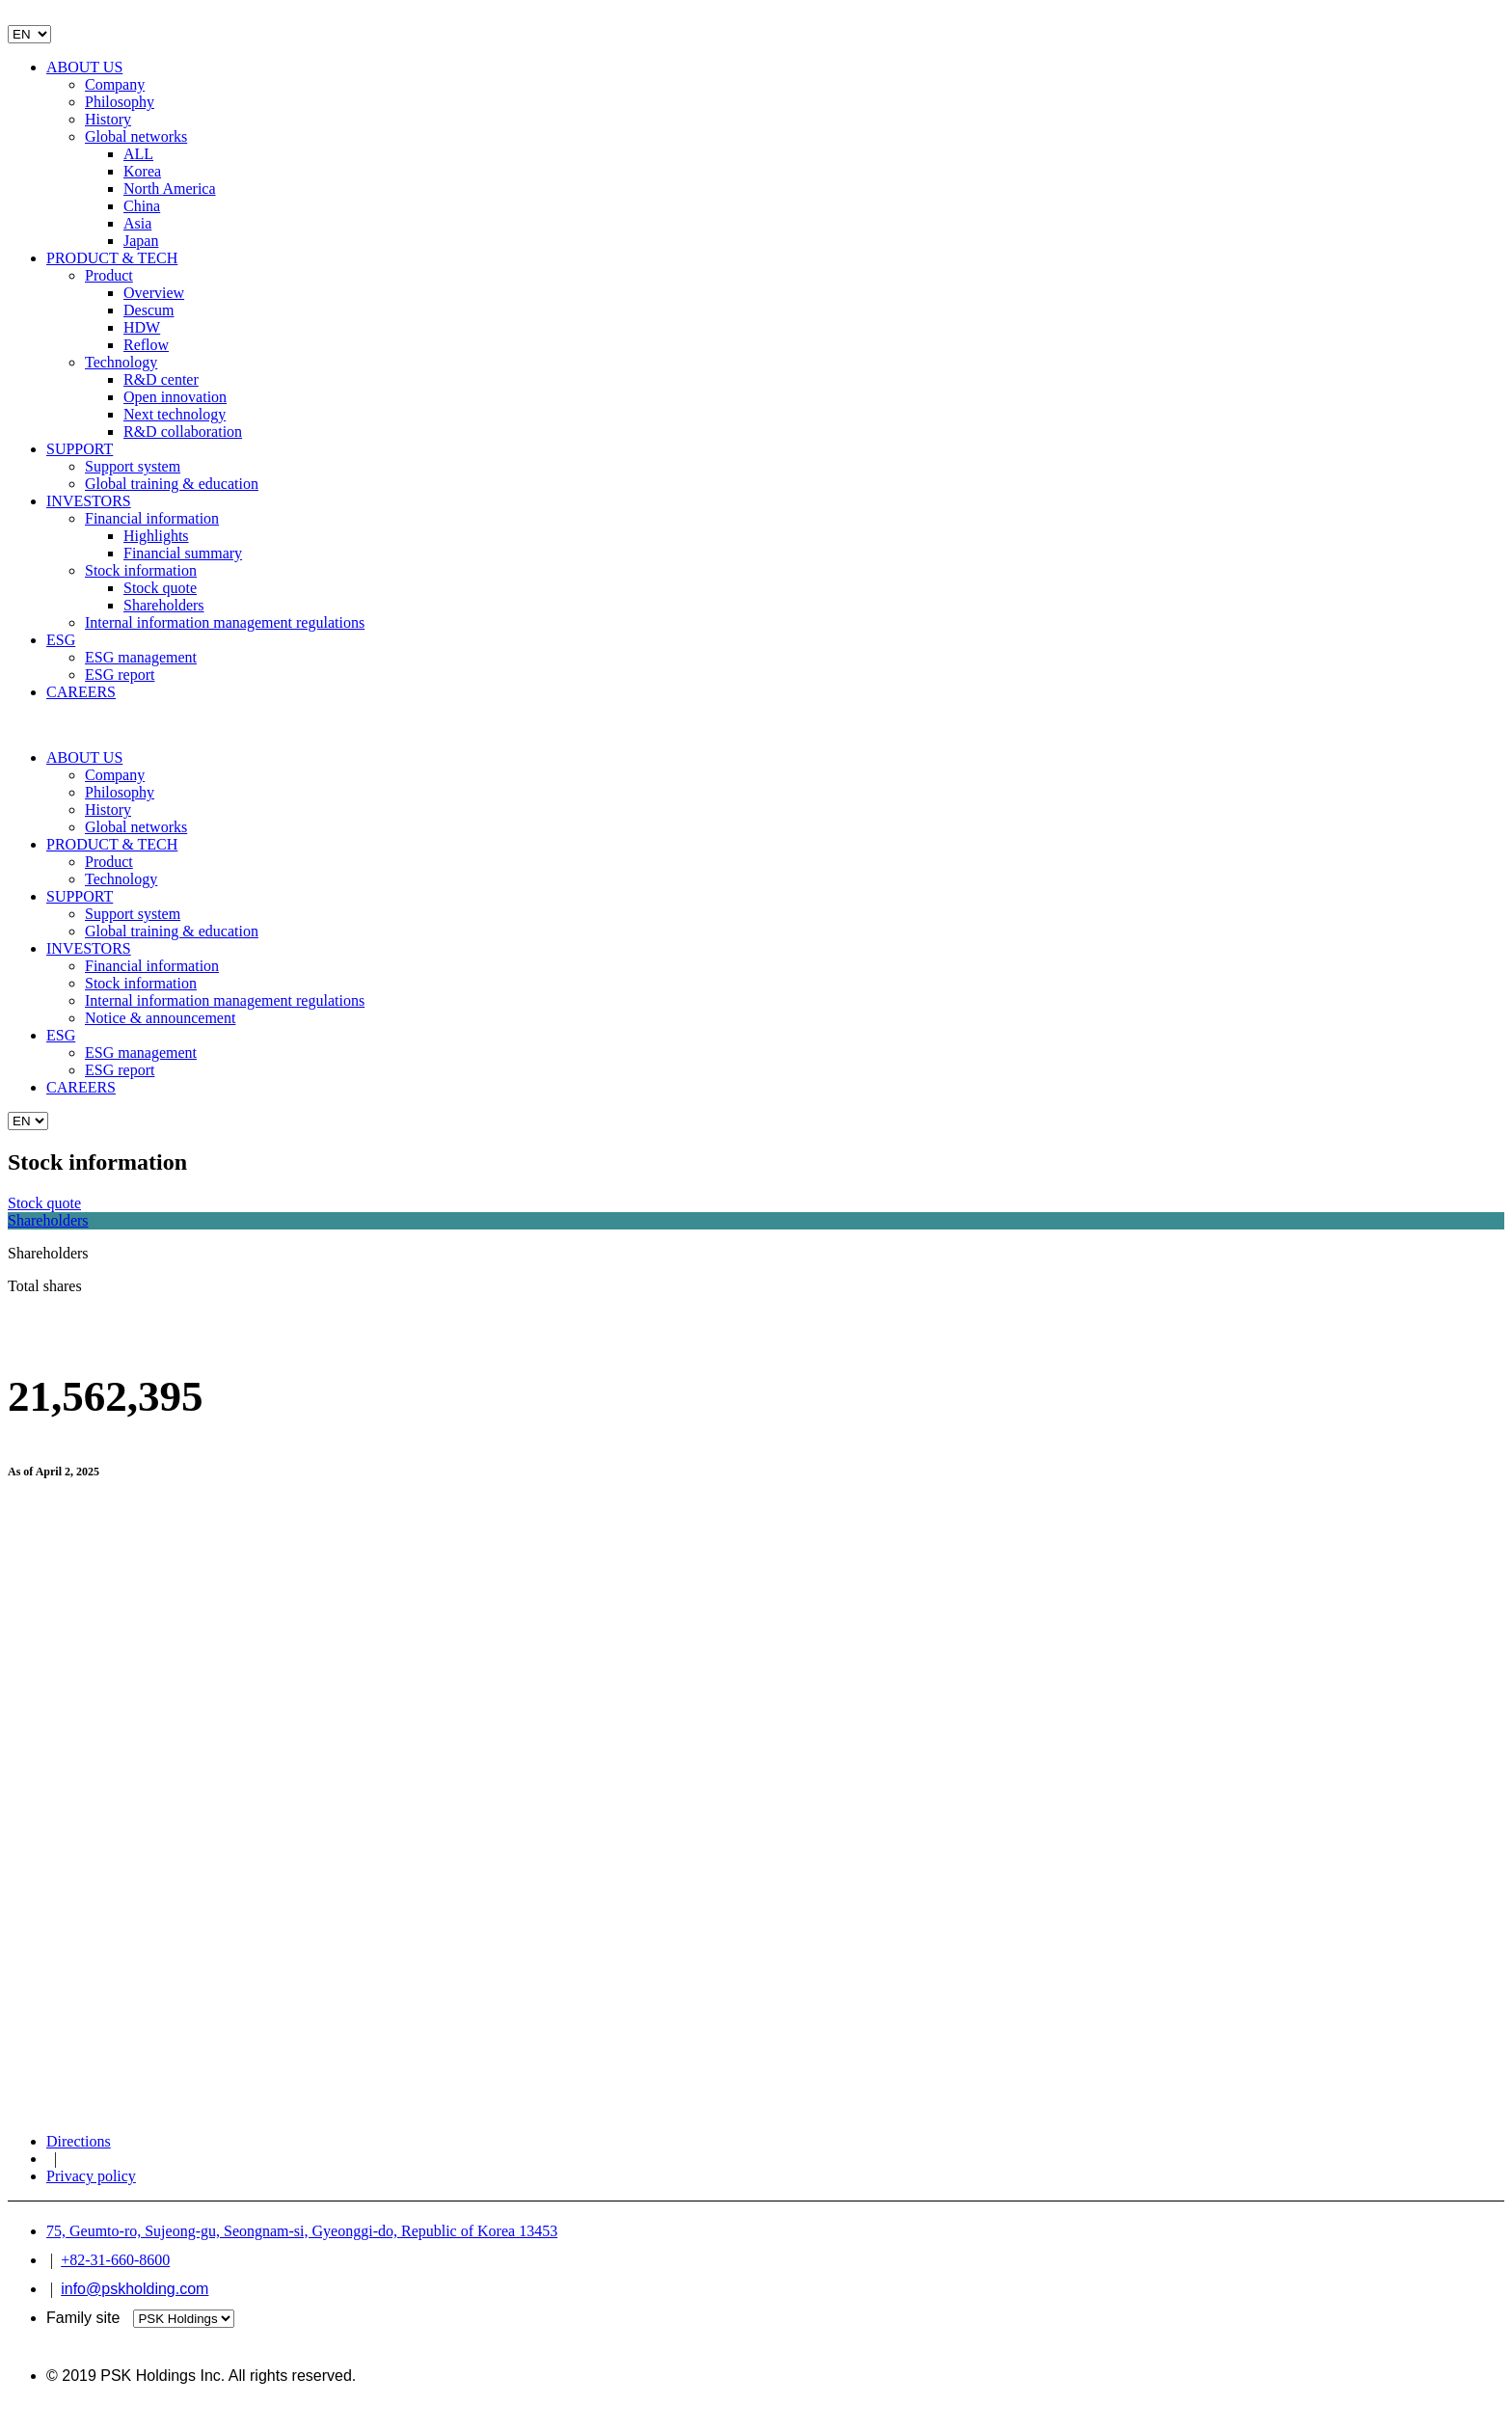  I want to click on Japan, so click(140, 240).